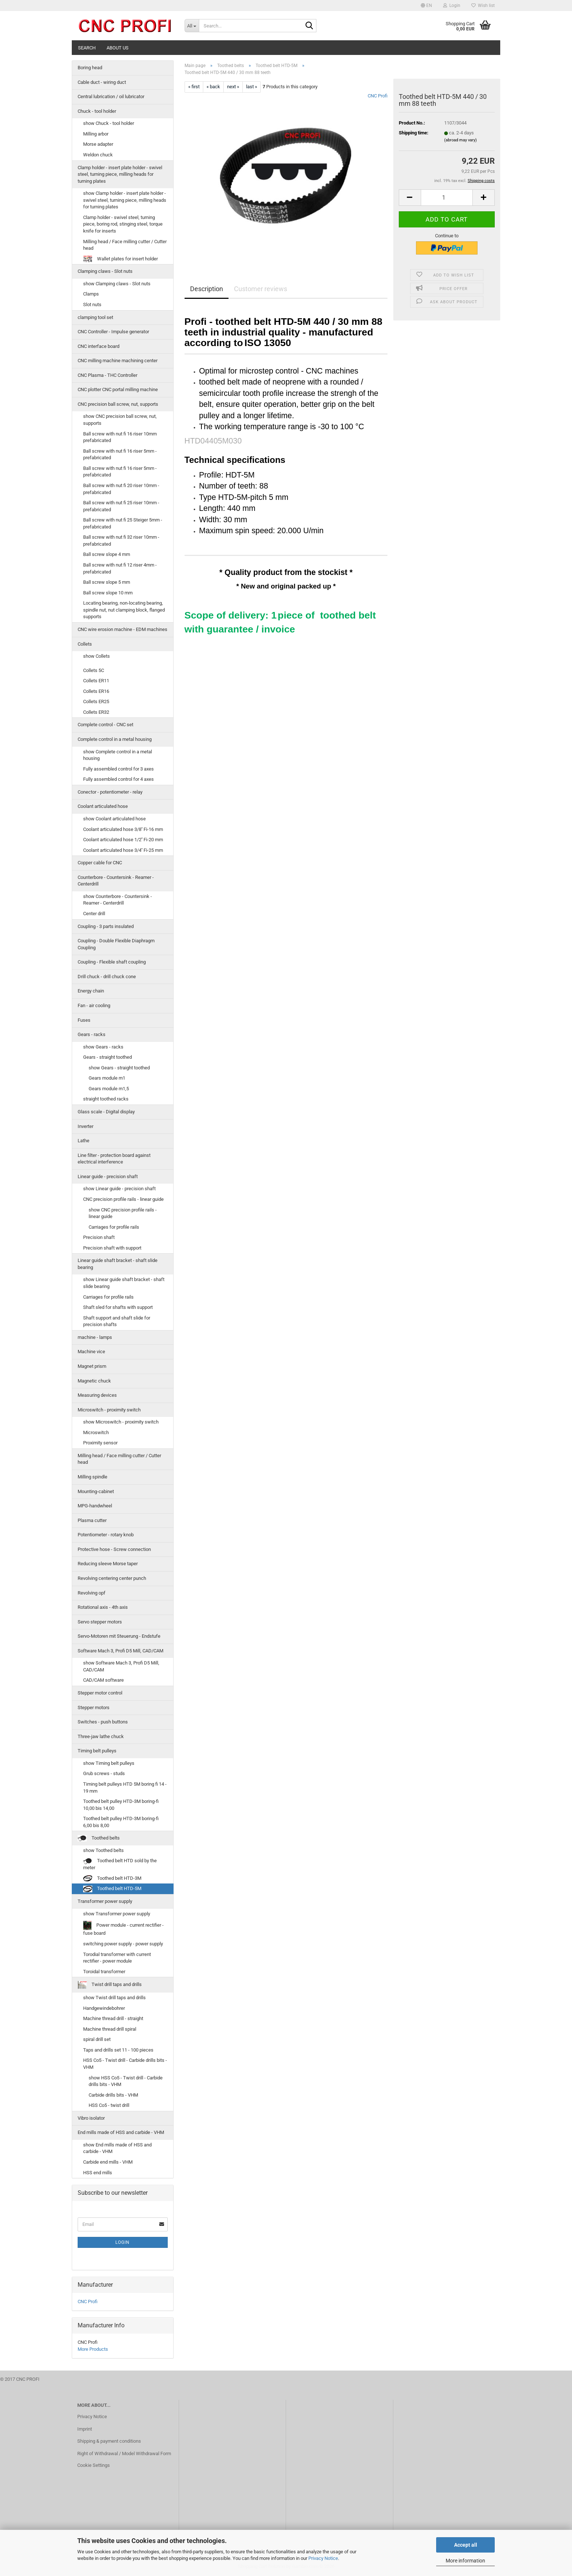 Image resolution: width=572 pixels, height=2576 pixels. What do you see at coordinates (117, 283) in the screenshot?
I see `show Clamping claws - Slot nuts` at bounding box center [117, 283].